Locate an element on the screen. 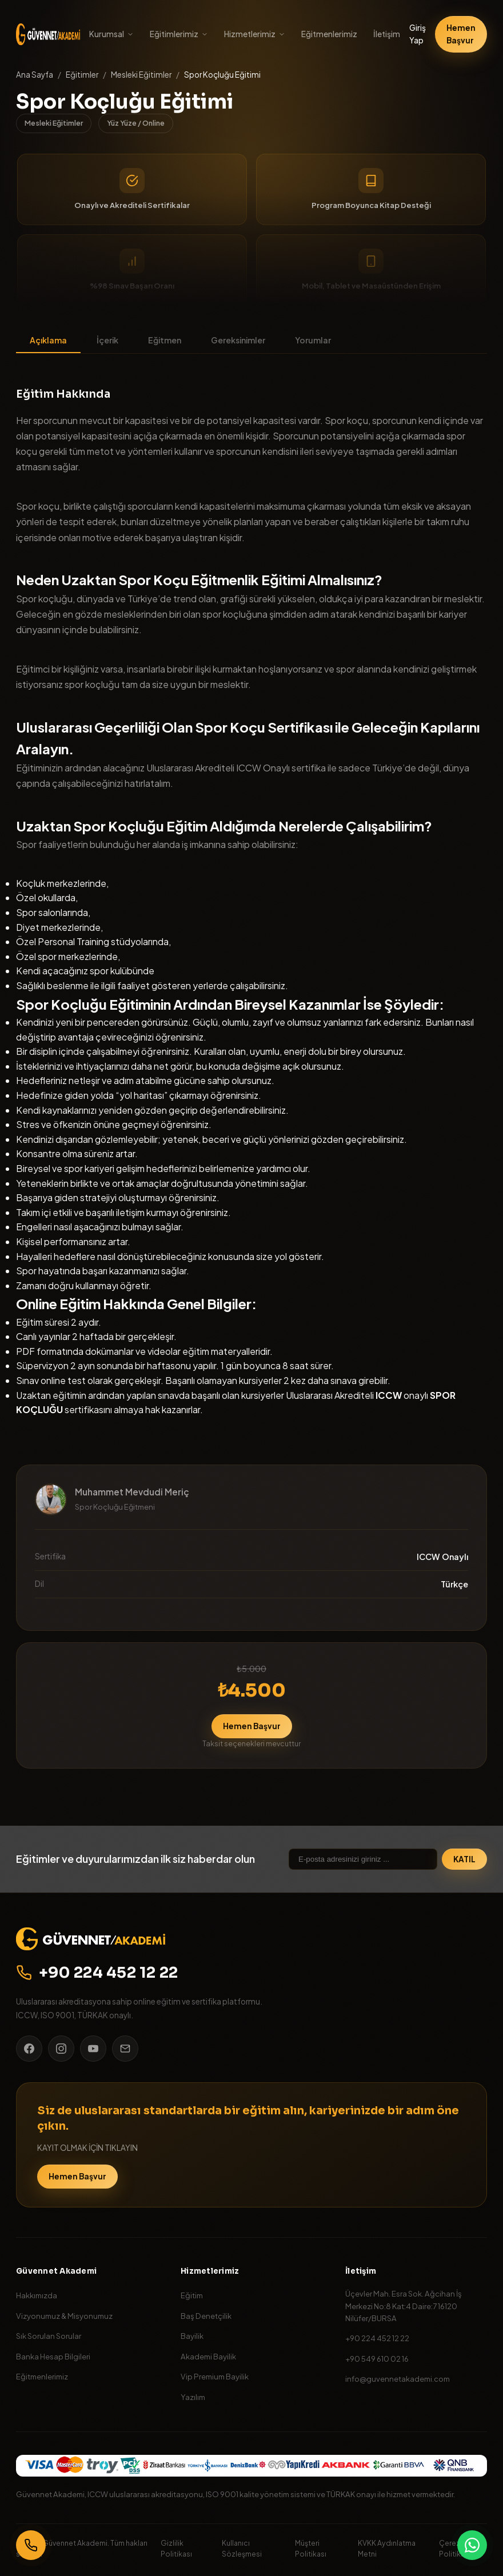  Müşteri Politikası is located at coordinates (310, 2548).